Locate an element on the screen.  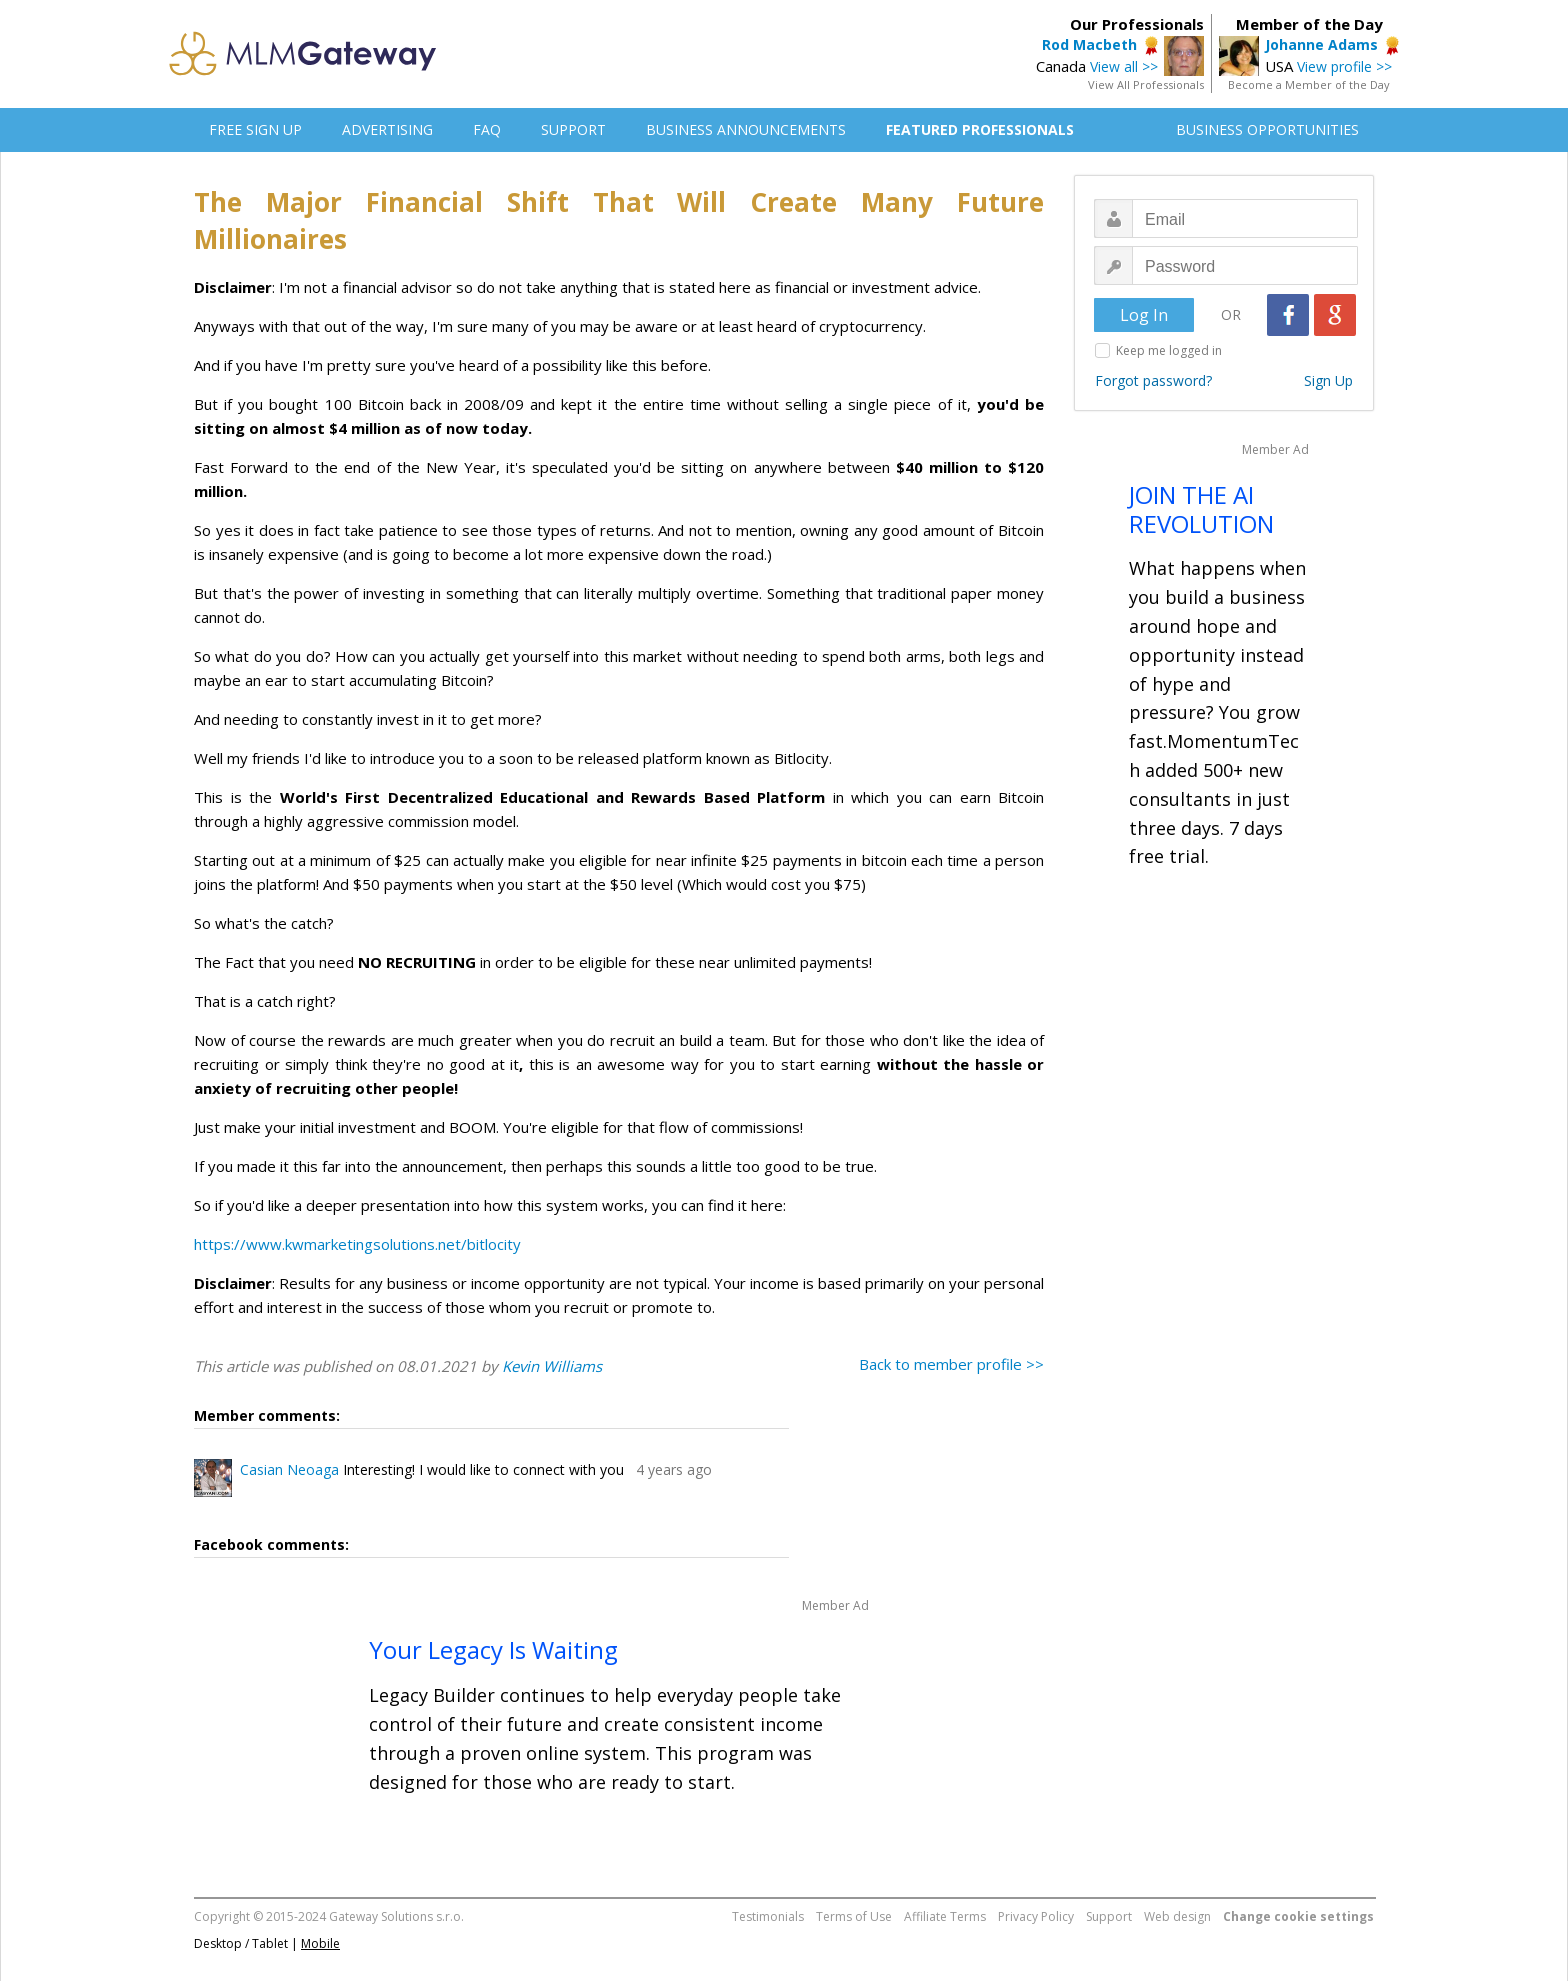
BUSINESS ANNOUNCEMENTS is located at coordinates (746, 129).